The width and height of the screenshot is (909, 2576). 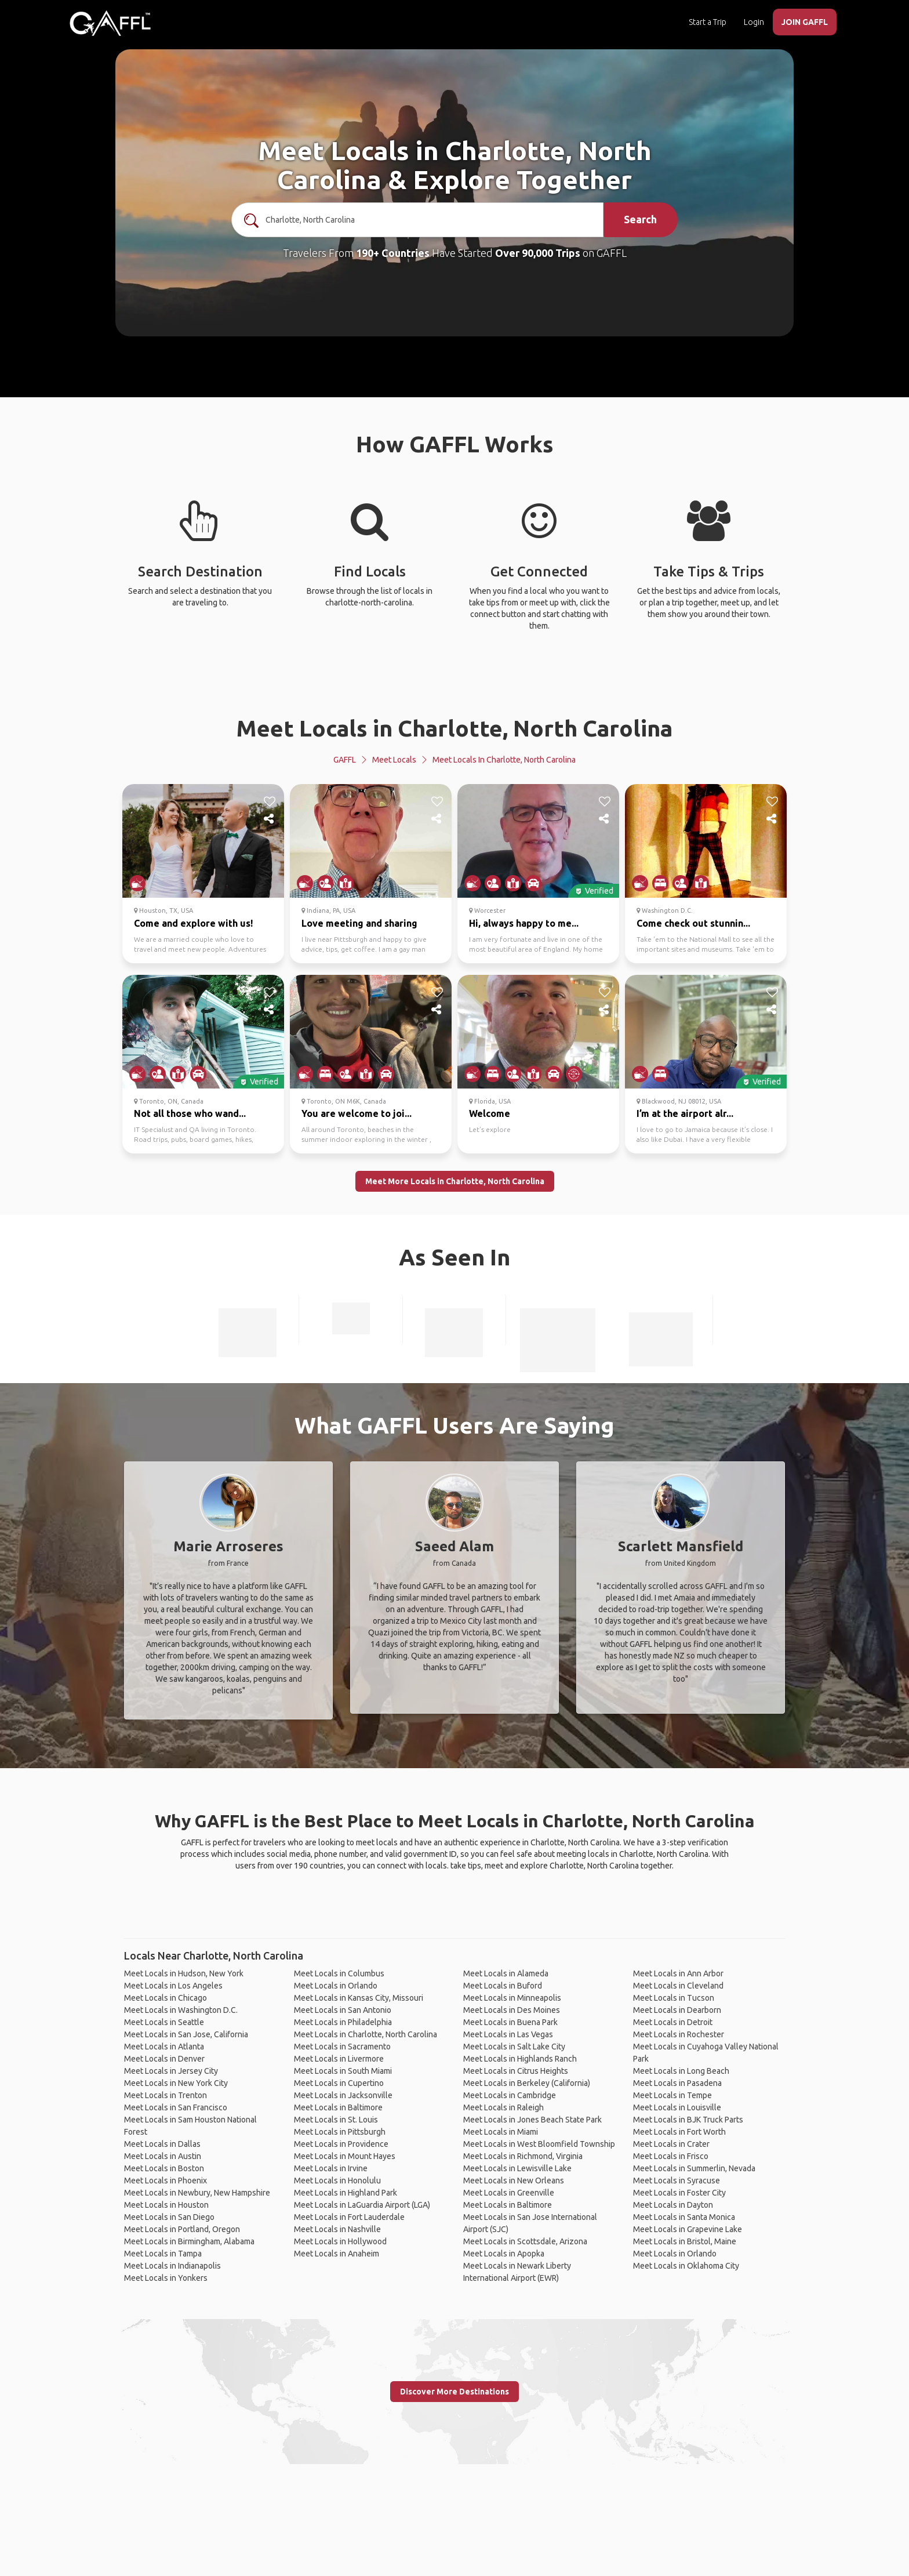 I want to click on Meet Locals in Frisco, so click(x=670, y=2156).